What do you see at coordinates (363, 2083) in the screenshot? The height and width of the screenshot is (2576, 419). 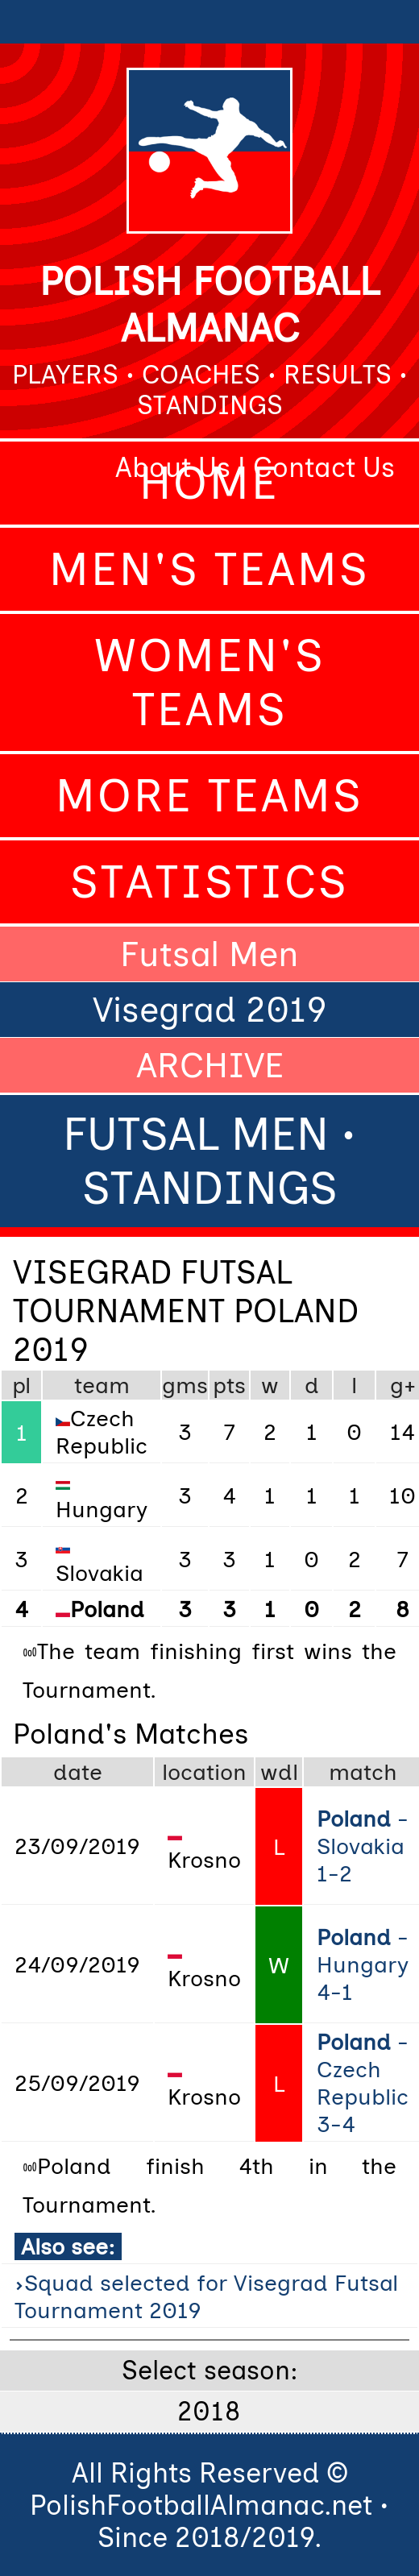 I see `- Czech Republic 3-4` at bounding box center [363, 2083].